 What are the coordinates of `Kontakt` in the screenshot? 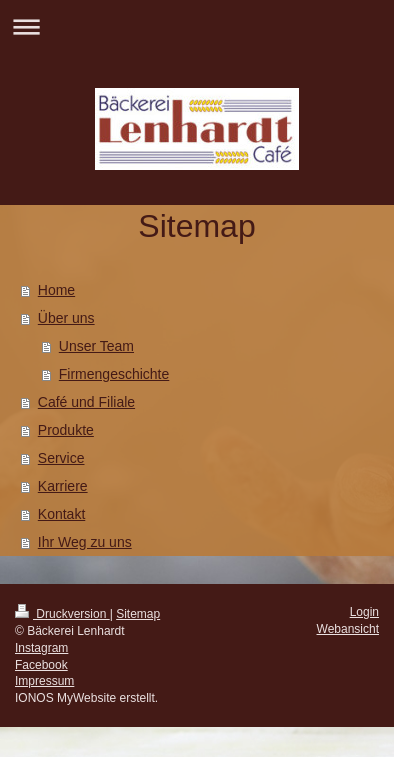 It's located at (61, 514).